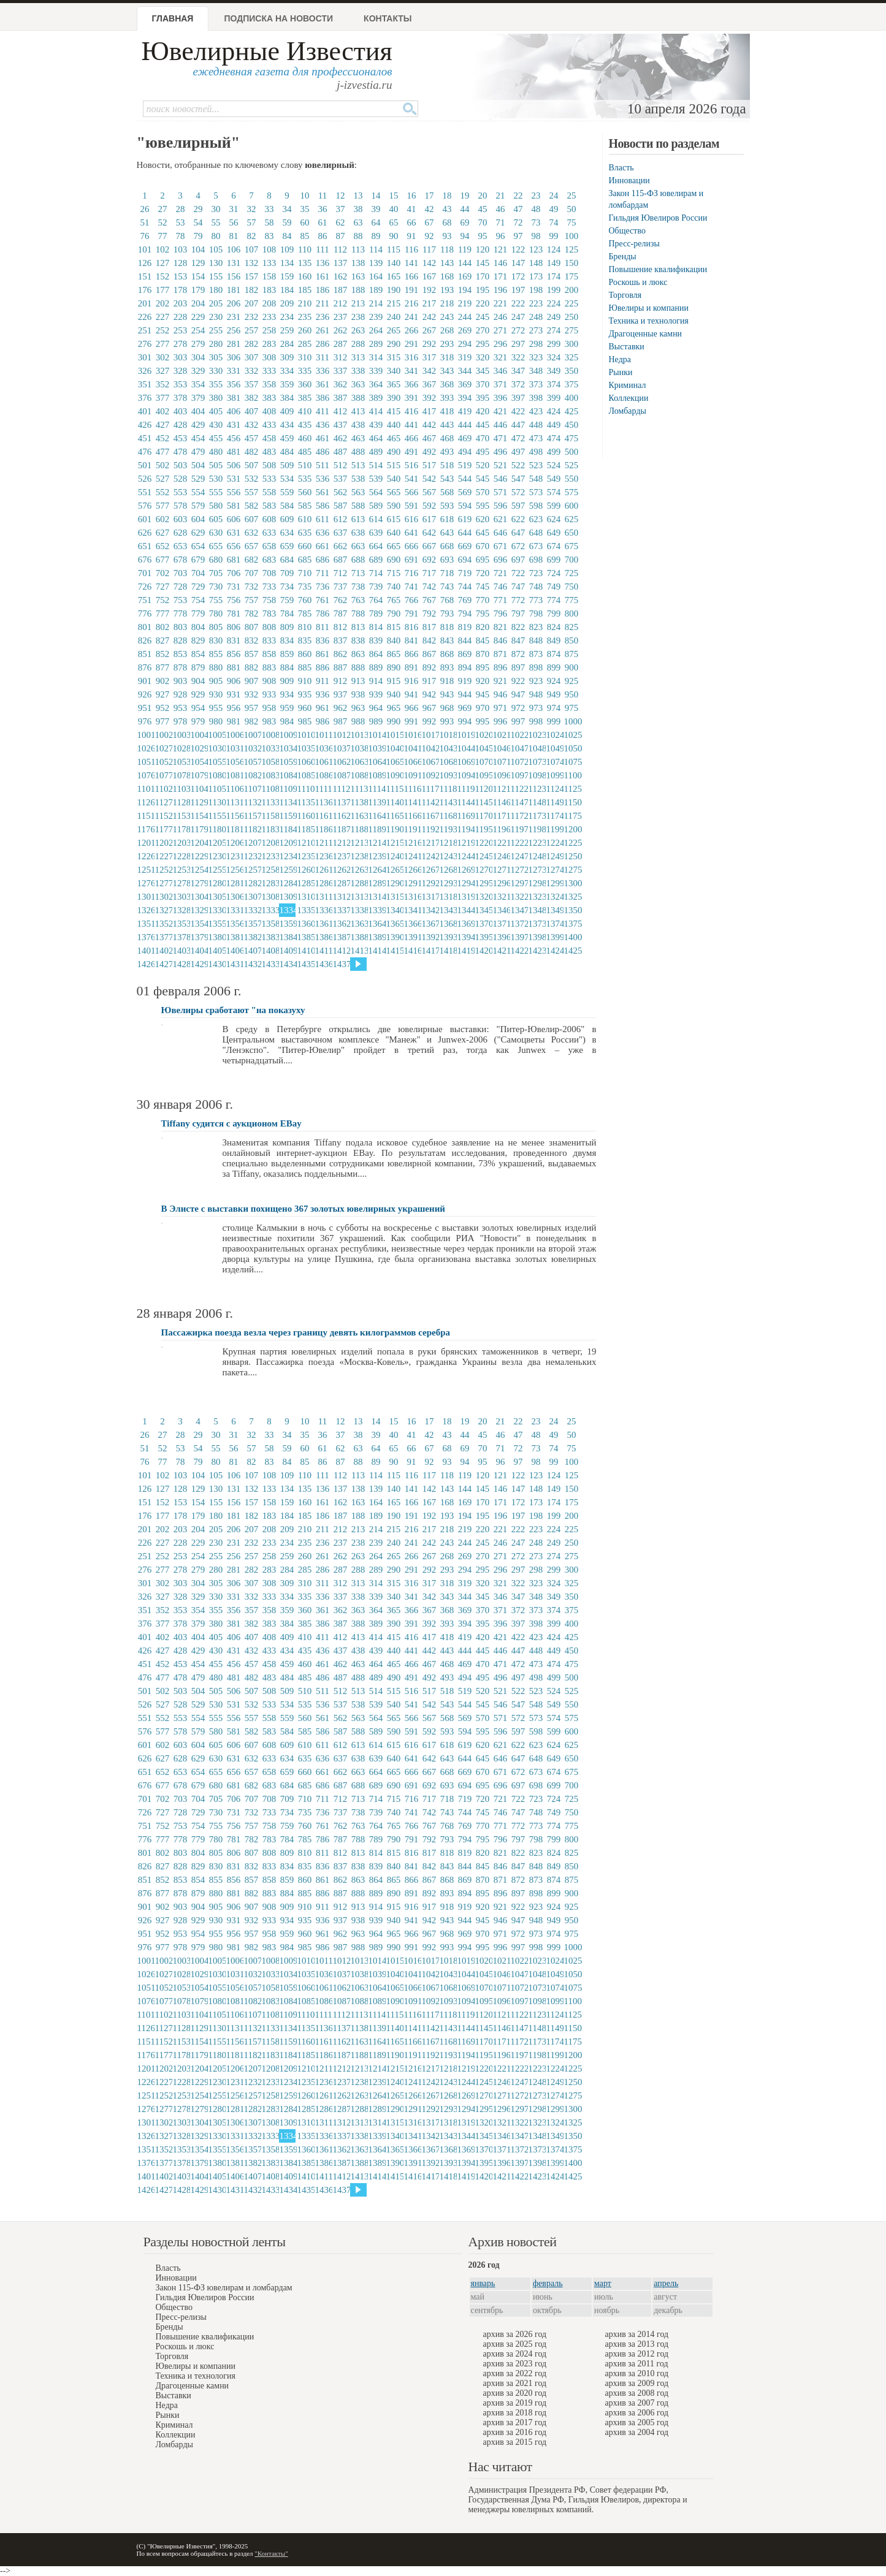 Image resolution: width=886 pixels, height=2576 pixels. Describe the element at coordinates (341, 789) in the screenshot. I see `1112` at that location.